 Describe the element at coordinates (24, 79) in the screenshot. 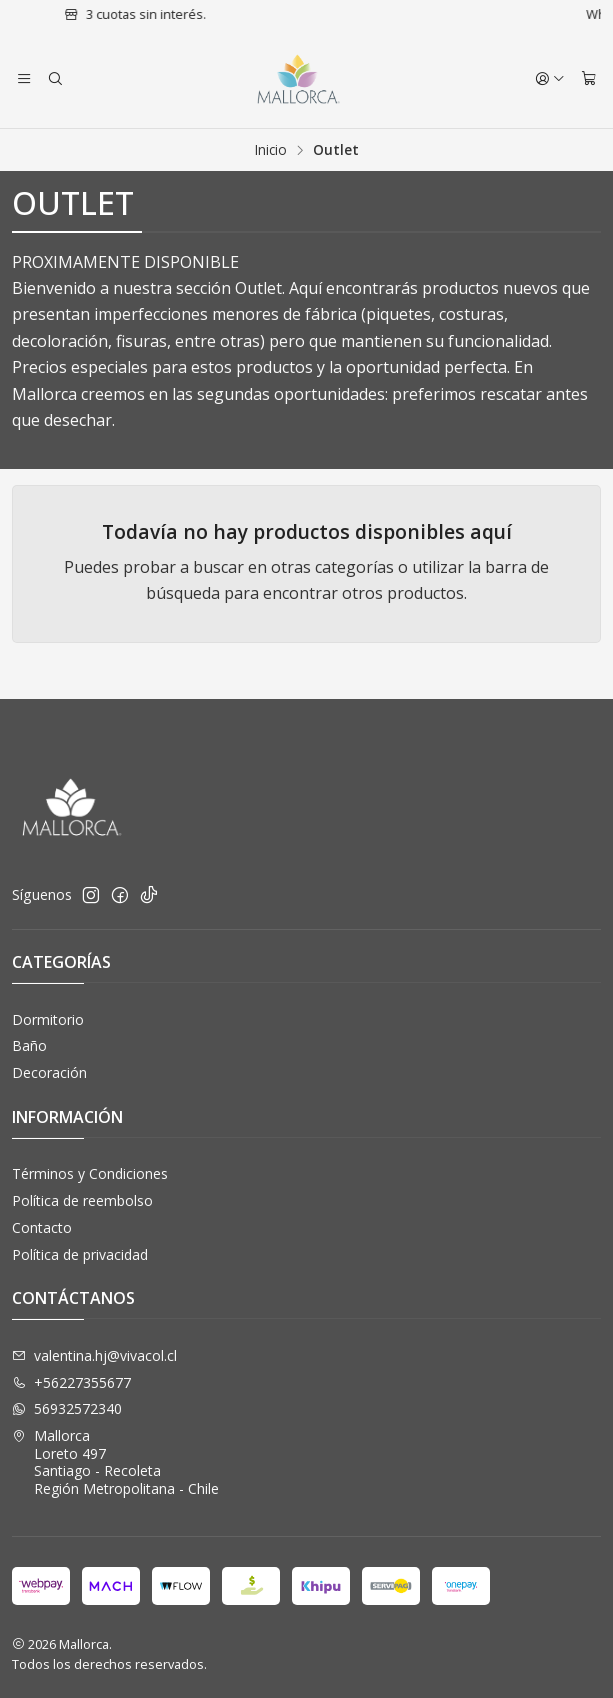

I see `[Menú]` at that location.